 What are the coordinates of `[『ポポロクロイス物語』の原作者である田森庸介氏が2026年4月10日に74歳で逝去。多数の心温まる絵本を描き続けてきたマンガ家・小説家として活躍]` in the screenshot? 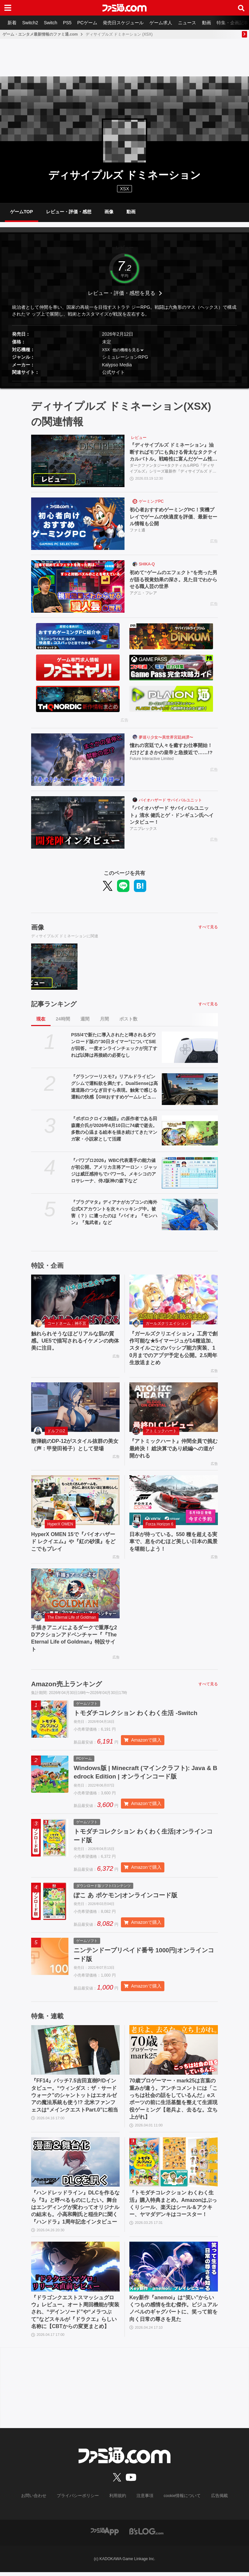 It's located at (190, 1131).